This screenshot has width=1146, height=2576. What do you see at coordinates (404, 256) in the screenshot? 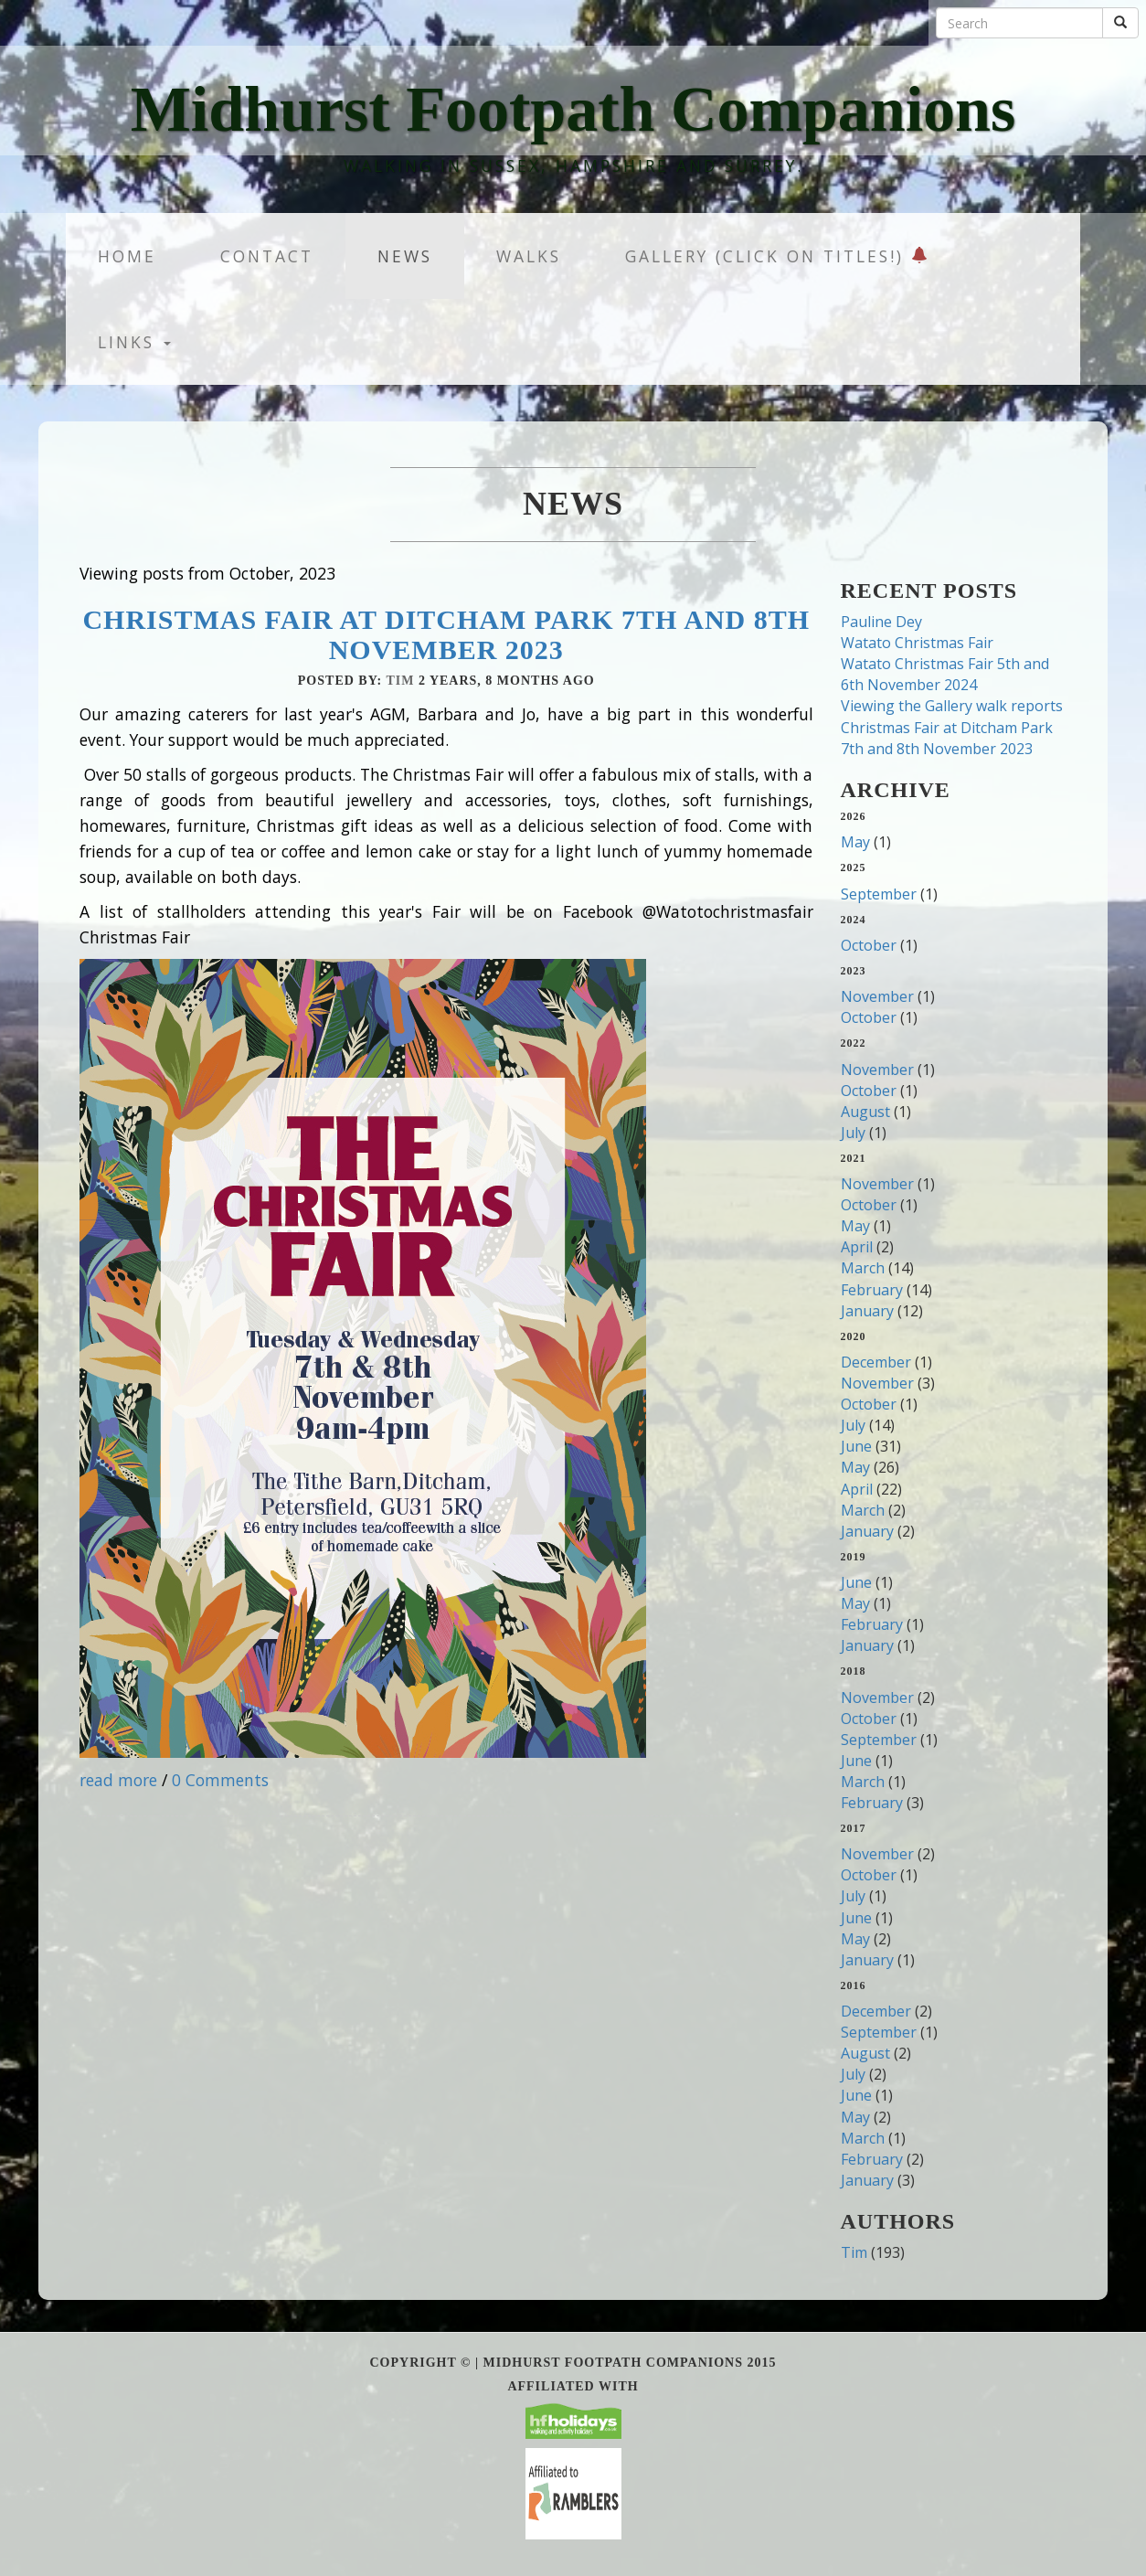
I see `News` at bounding box center [404, 256].